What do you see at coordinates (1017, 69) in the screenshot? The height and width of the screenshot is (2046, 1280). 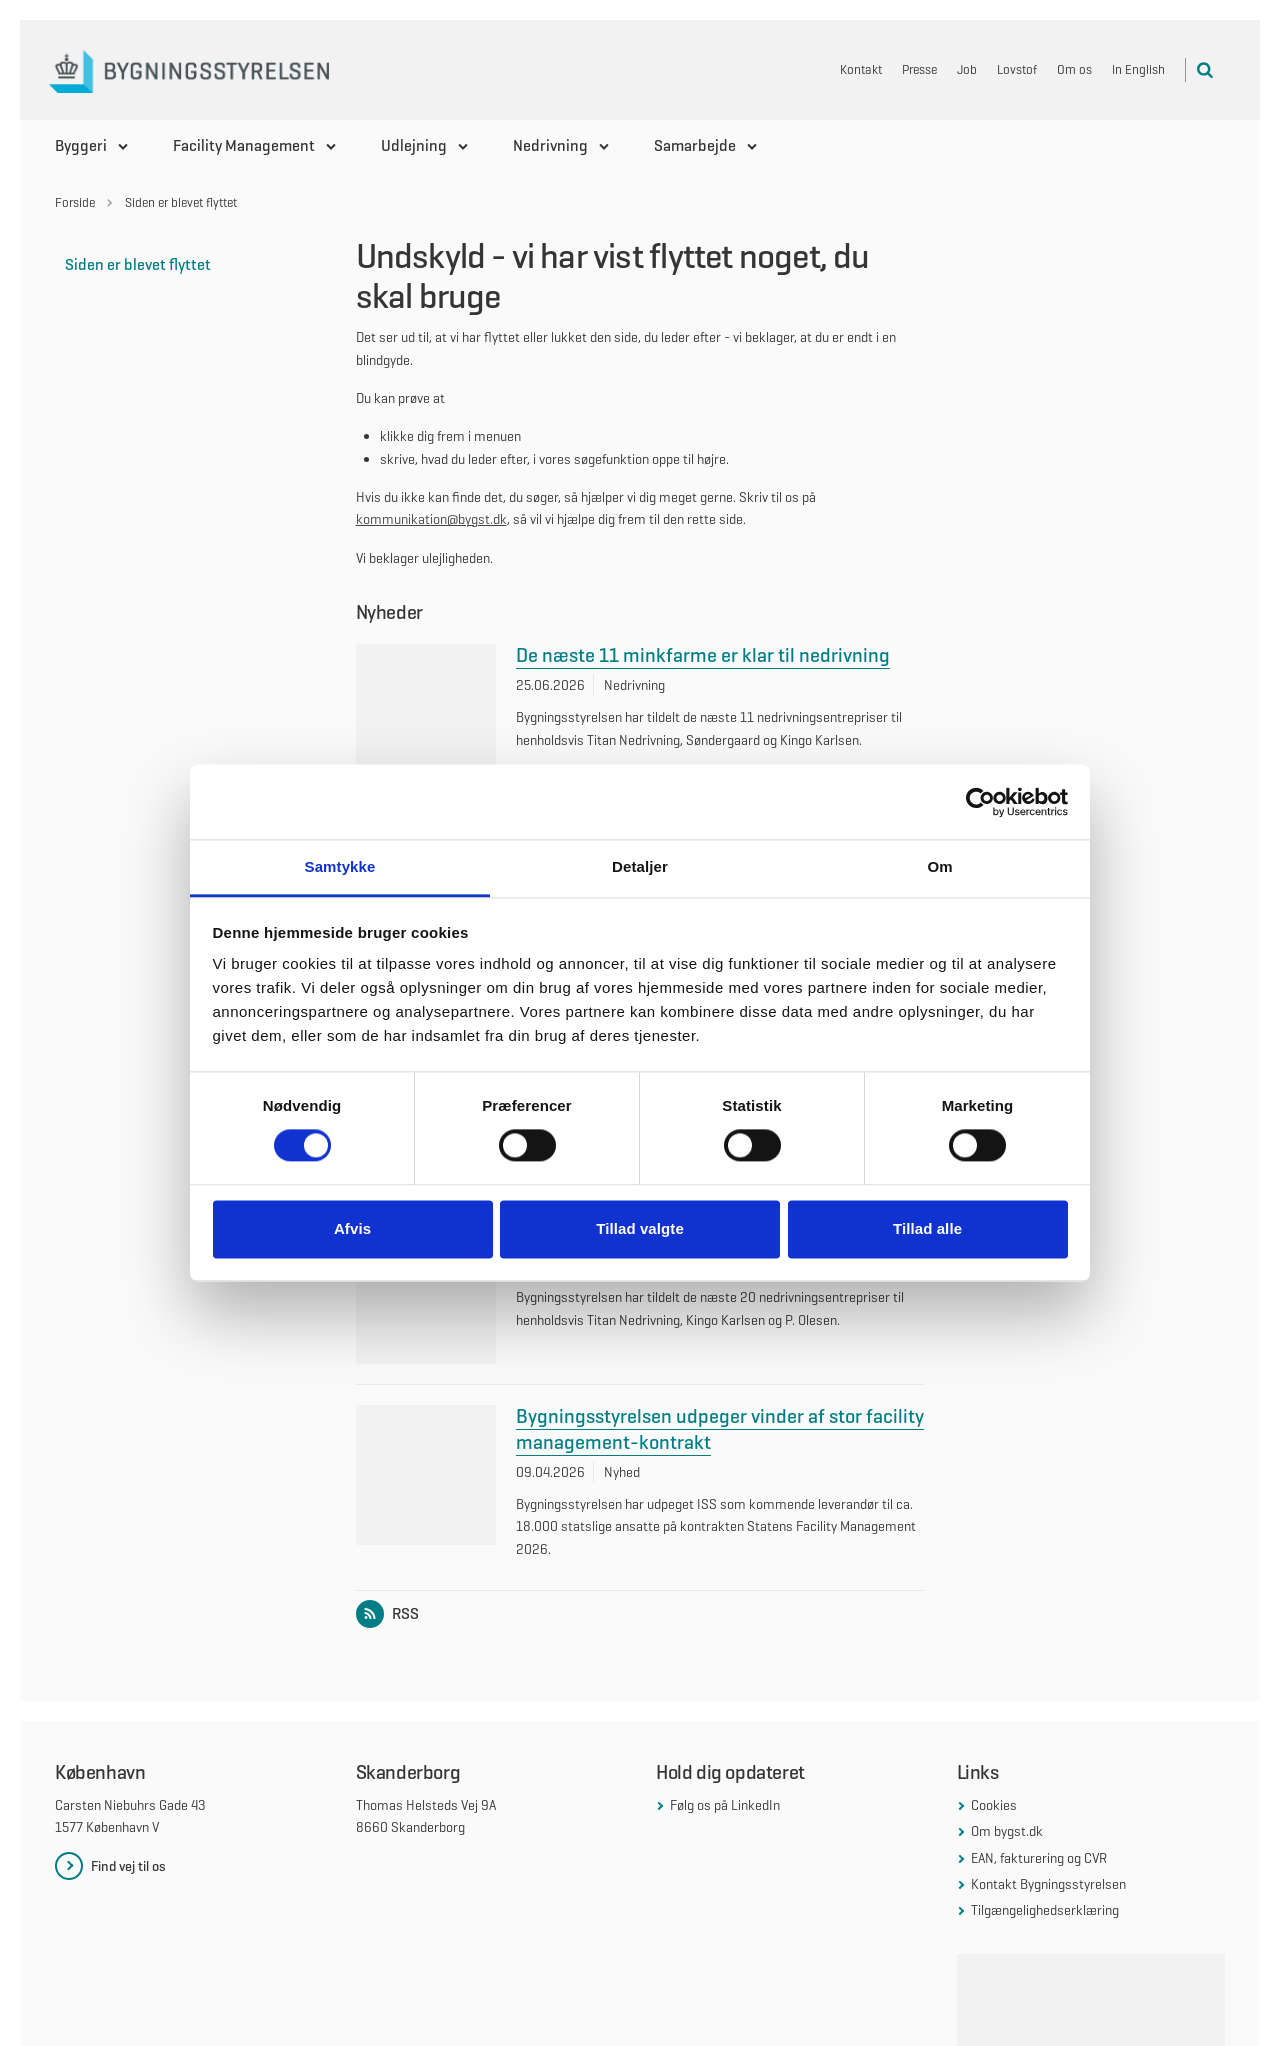 I see `Lovstof` at bounding box center [1017, 69].